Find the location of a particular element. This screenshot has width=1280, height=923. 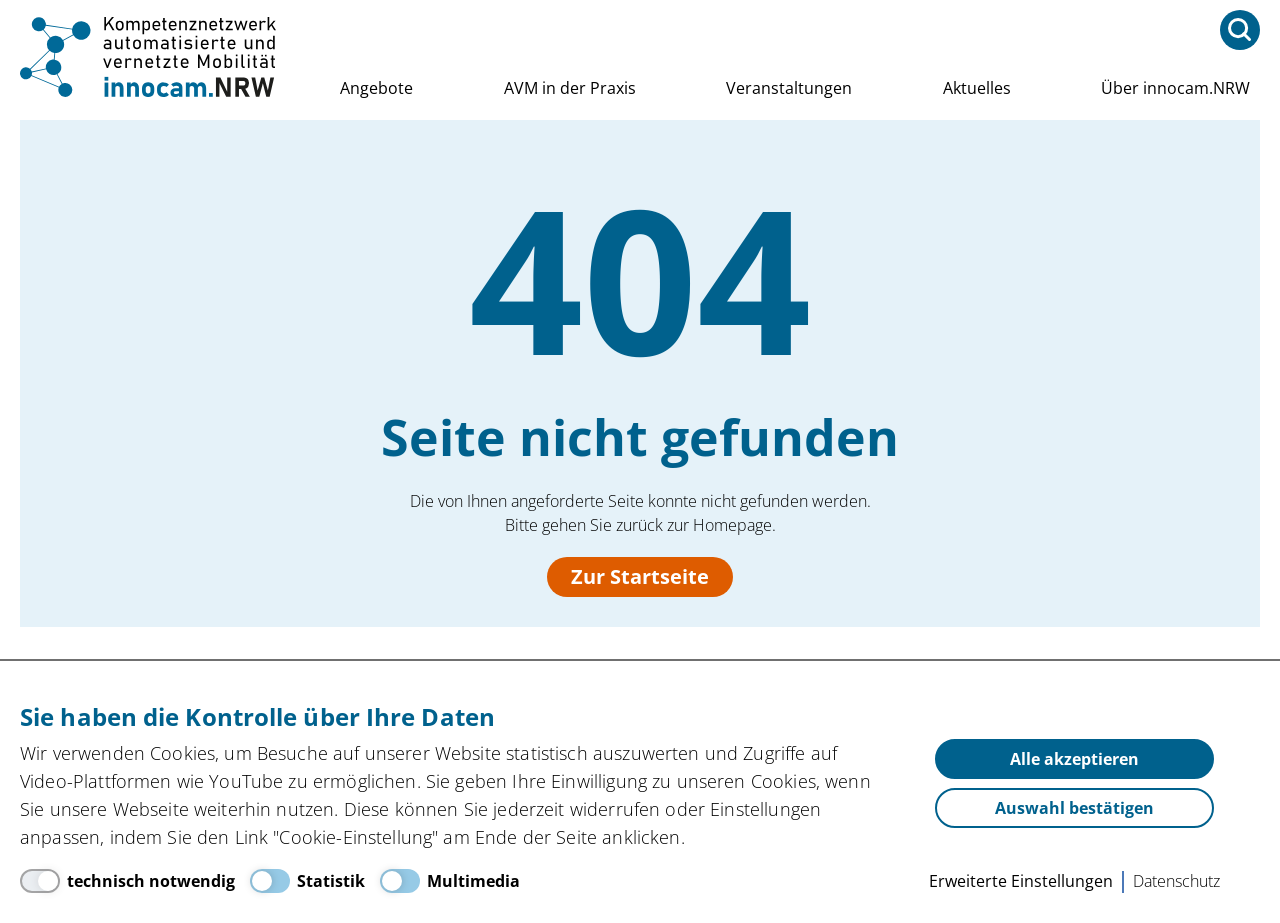

innocam.NRW is located at coordinates (150, 57).